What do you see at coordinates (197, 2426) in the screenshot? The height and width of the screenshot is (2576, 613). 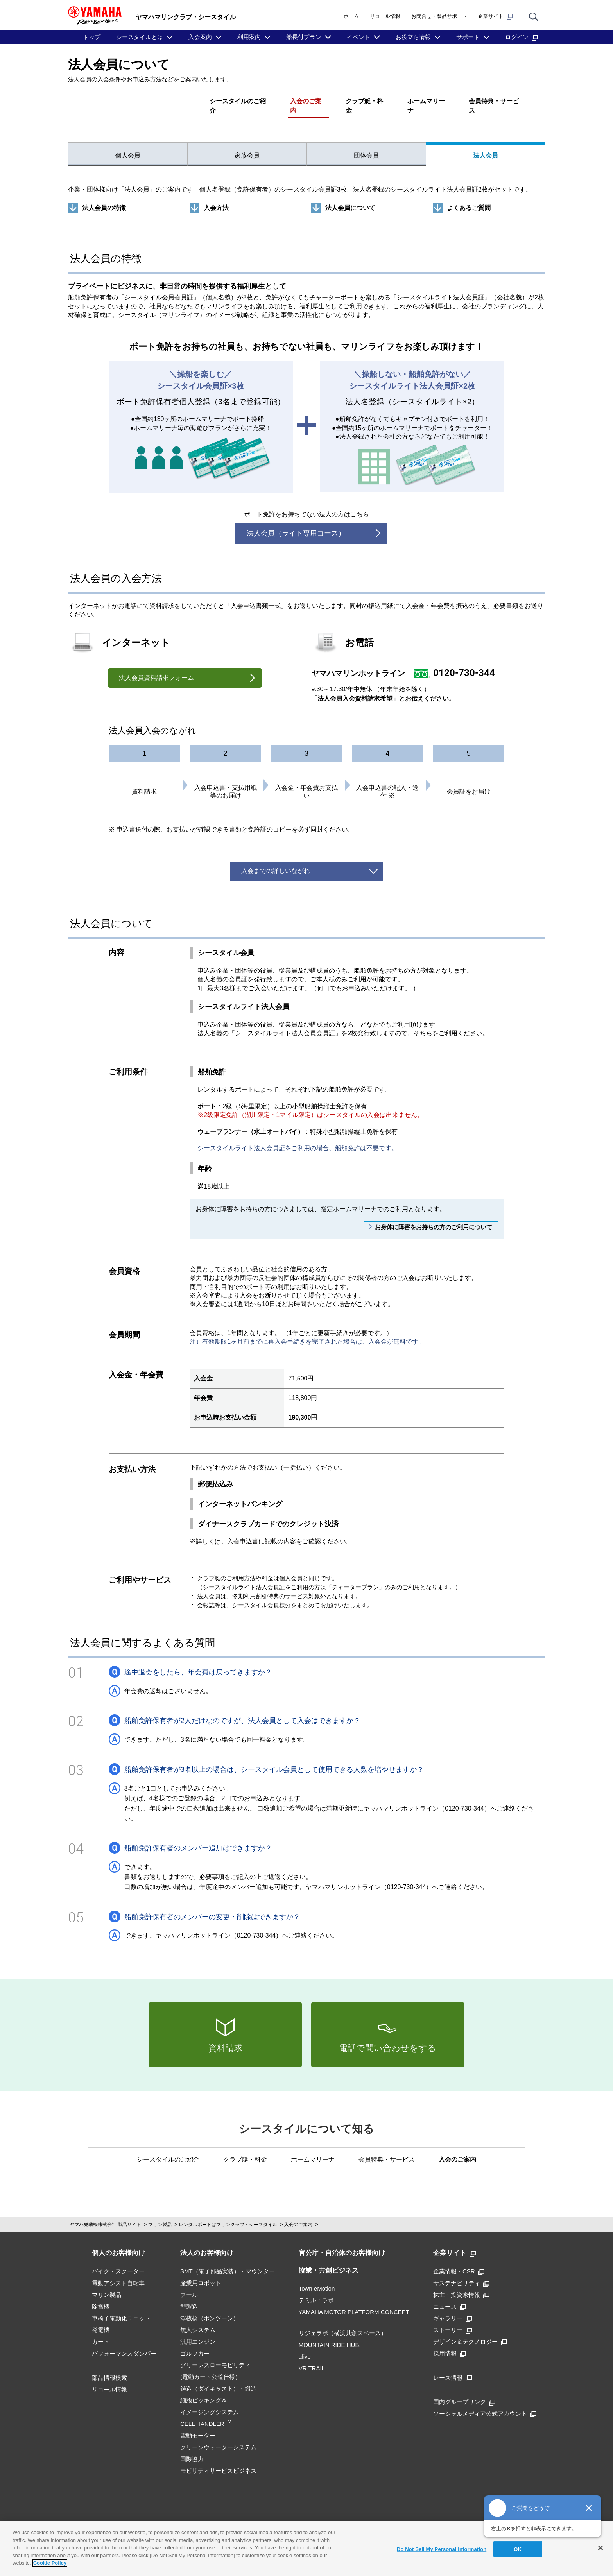 I see `電動モーター` at bounding box center [197, 2426].